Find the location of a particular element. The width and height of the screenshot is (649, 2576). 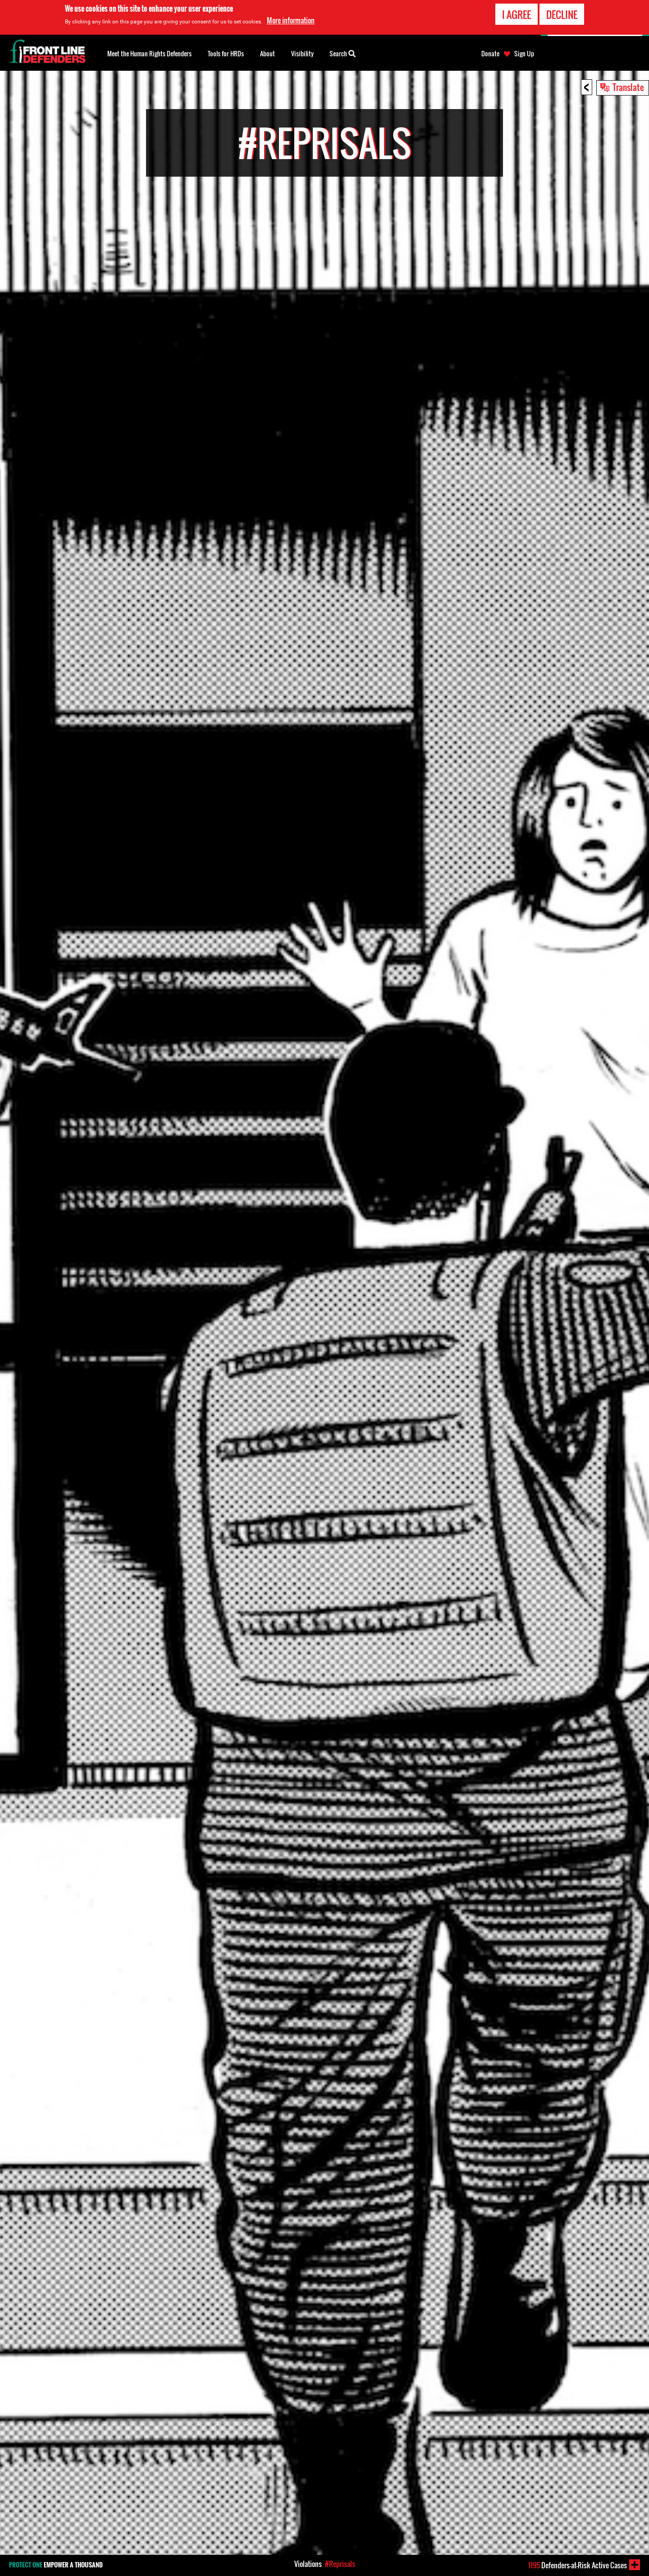

Defenders-at-Risk Active Cases is located at coordinates (577, 2565).